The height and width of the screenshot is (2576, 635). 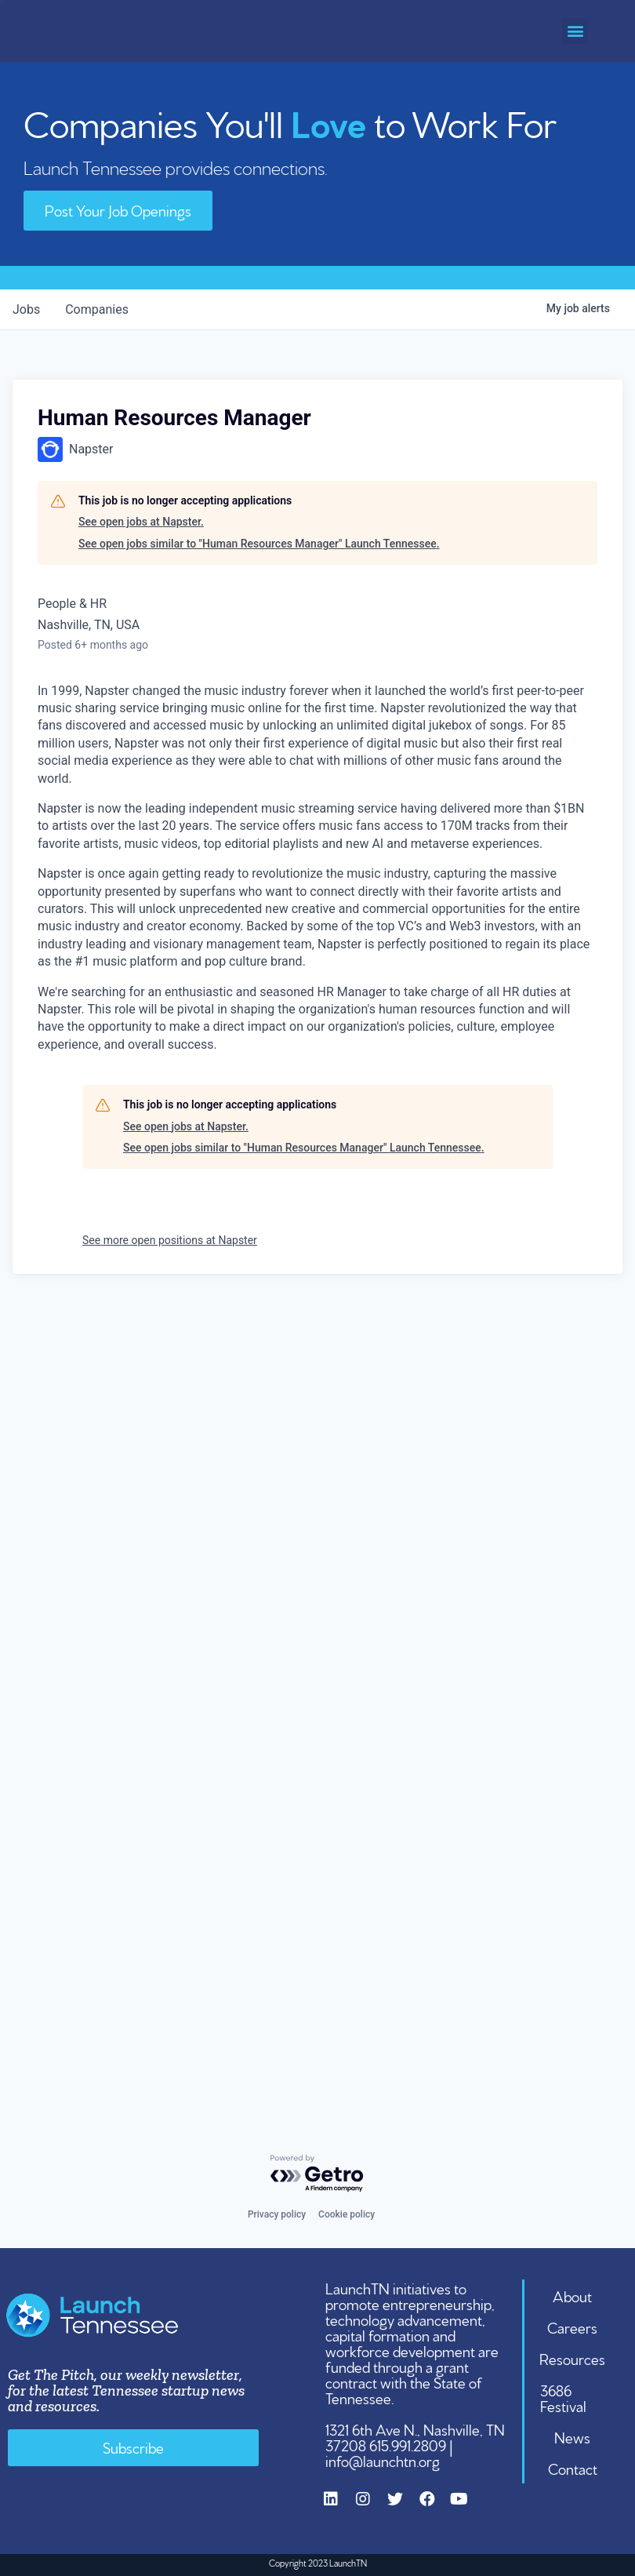 I want to click on companies, so click(x=97, y=309).